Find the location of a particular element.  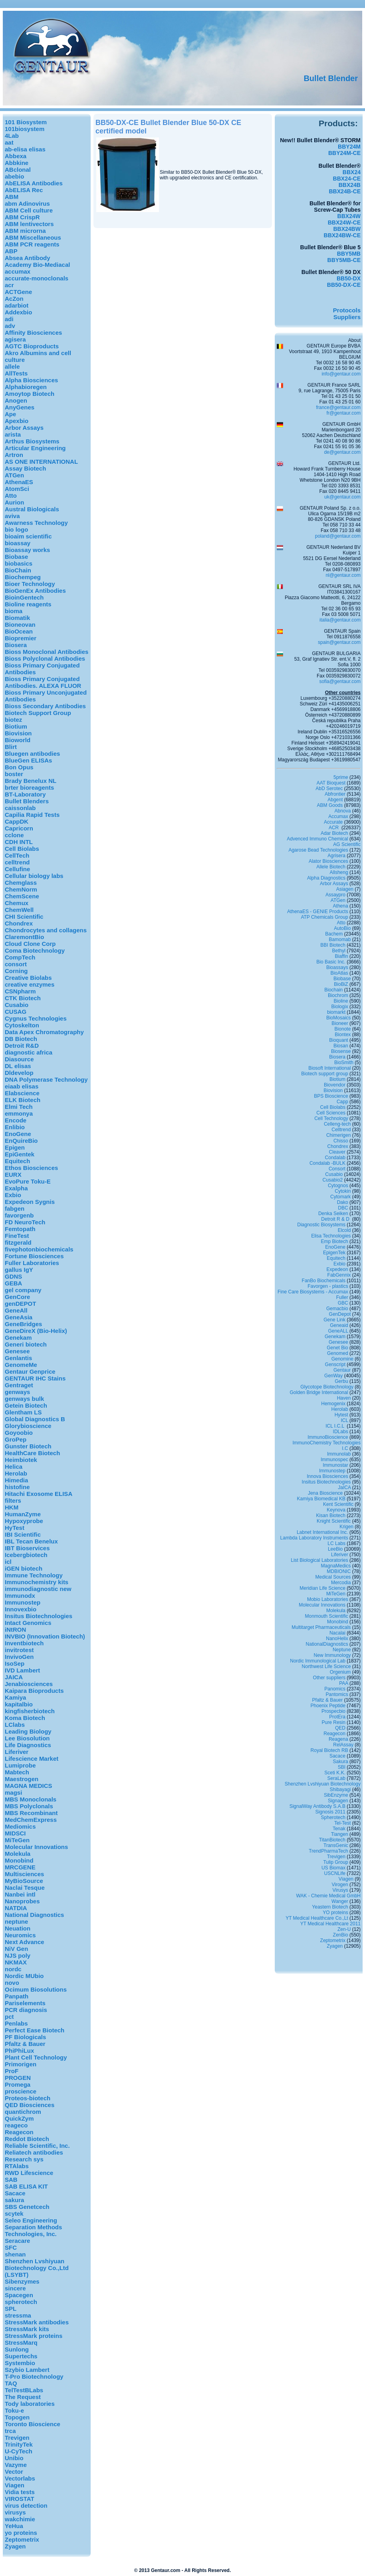

Alpha Diagnostics is located at coordinates (326, 878).